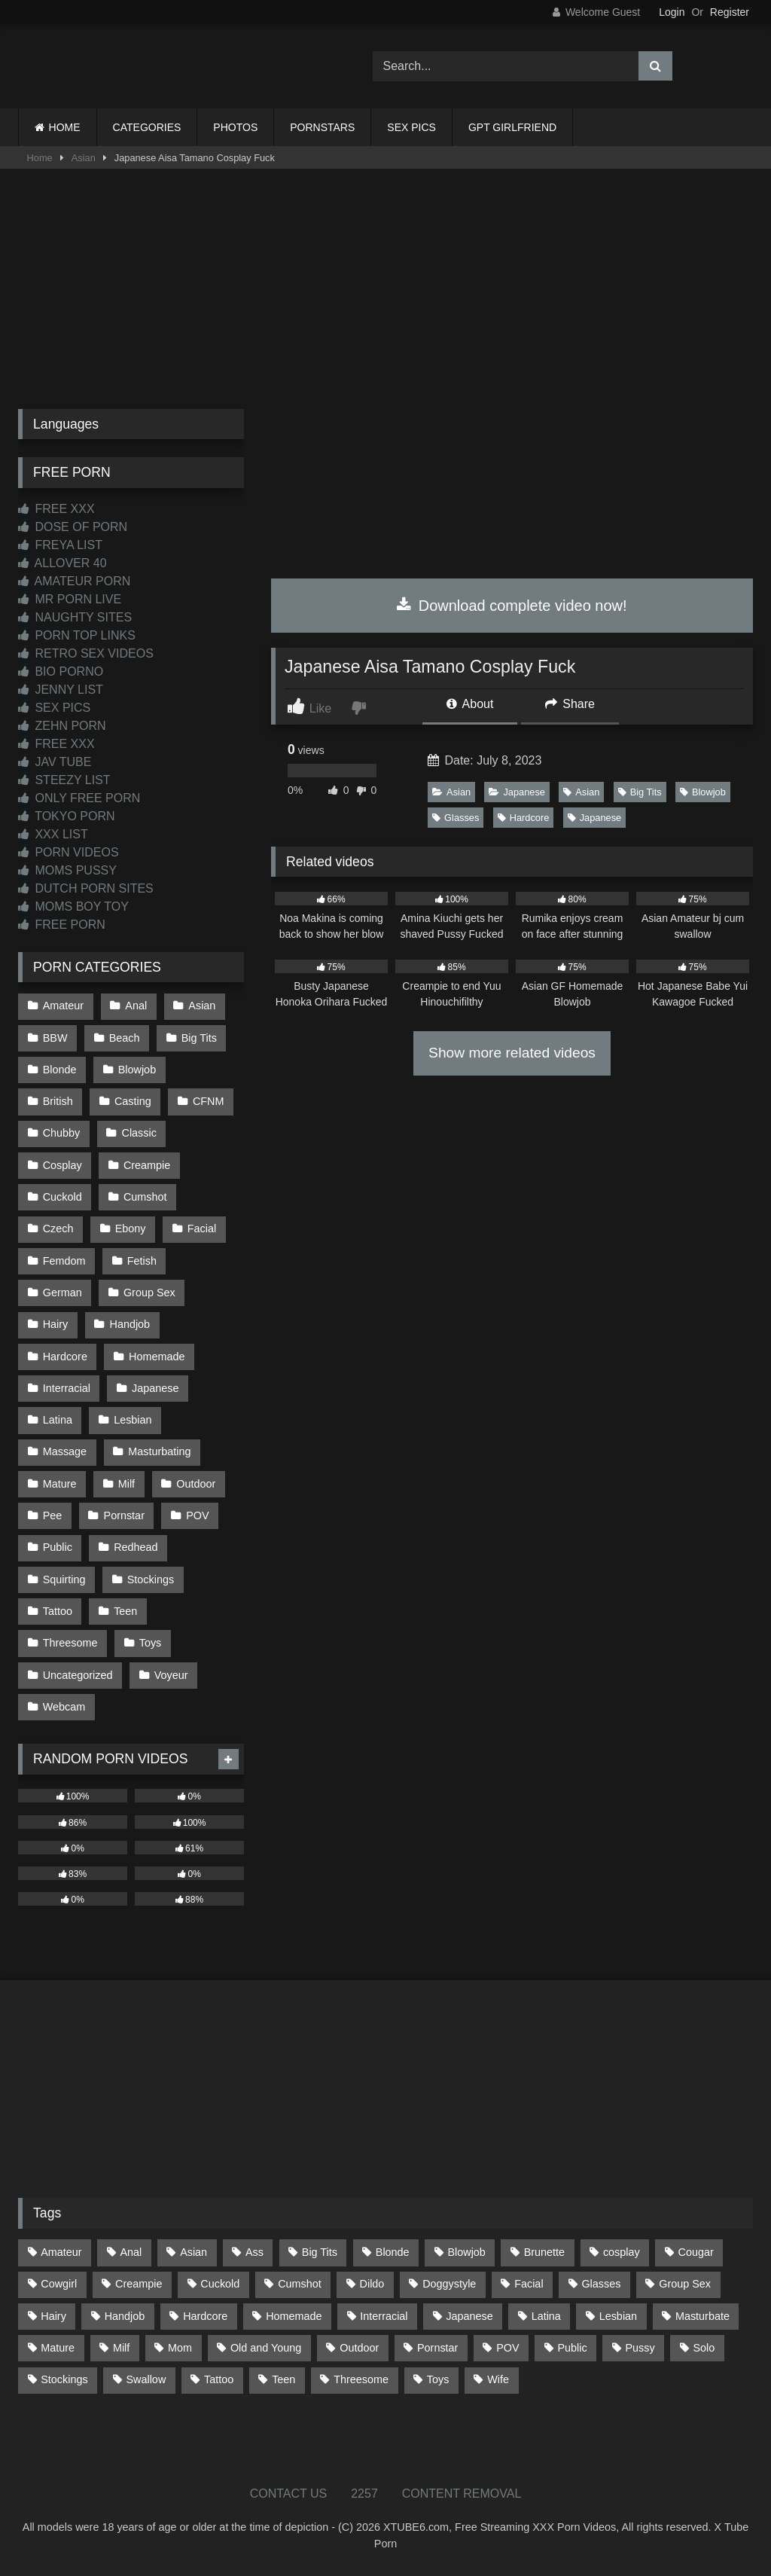 The height and width of the screenshot is (2576, 771). I want to click on Facial, so click(201, 1228).